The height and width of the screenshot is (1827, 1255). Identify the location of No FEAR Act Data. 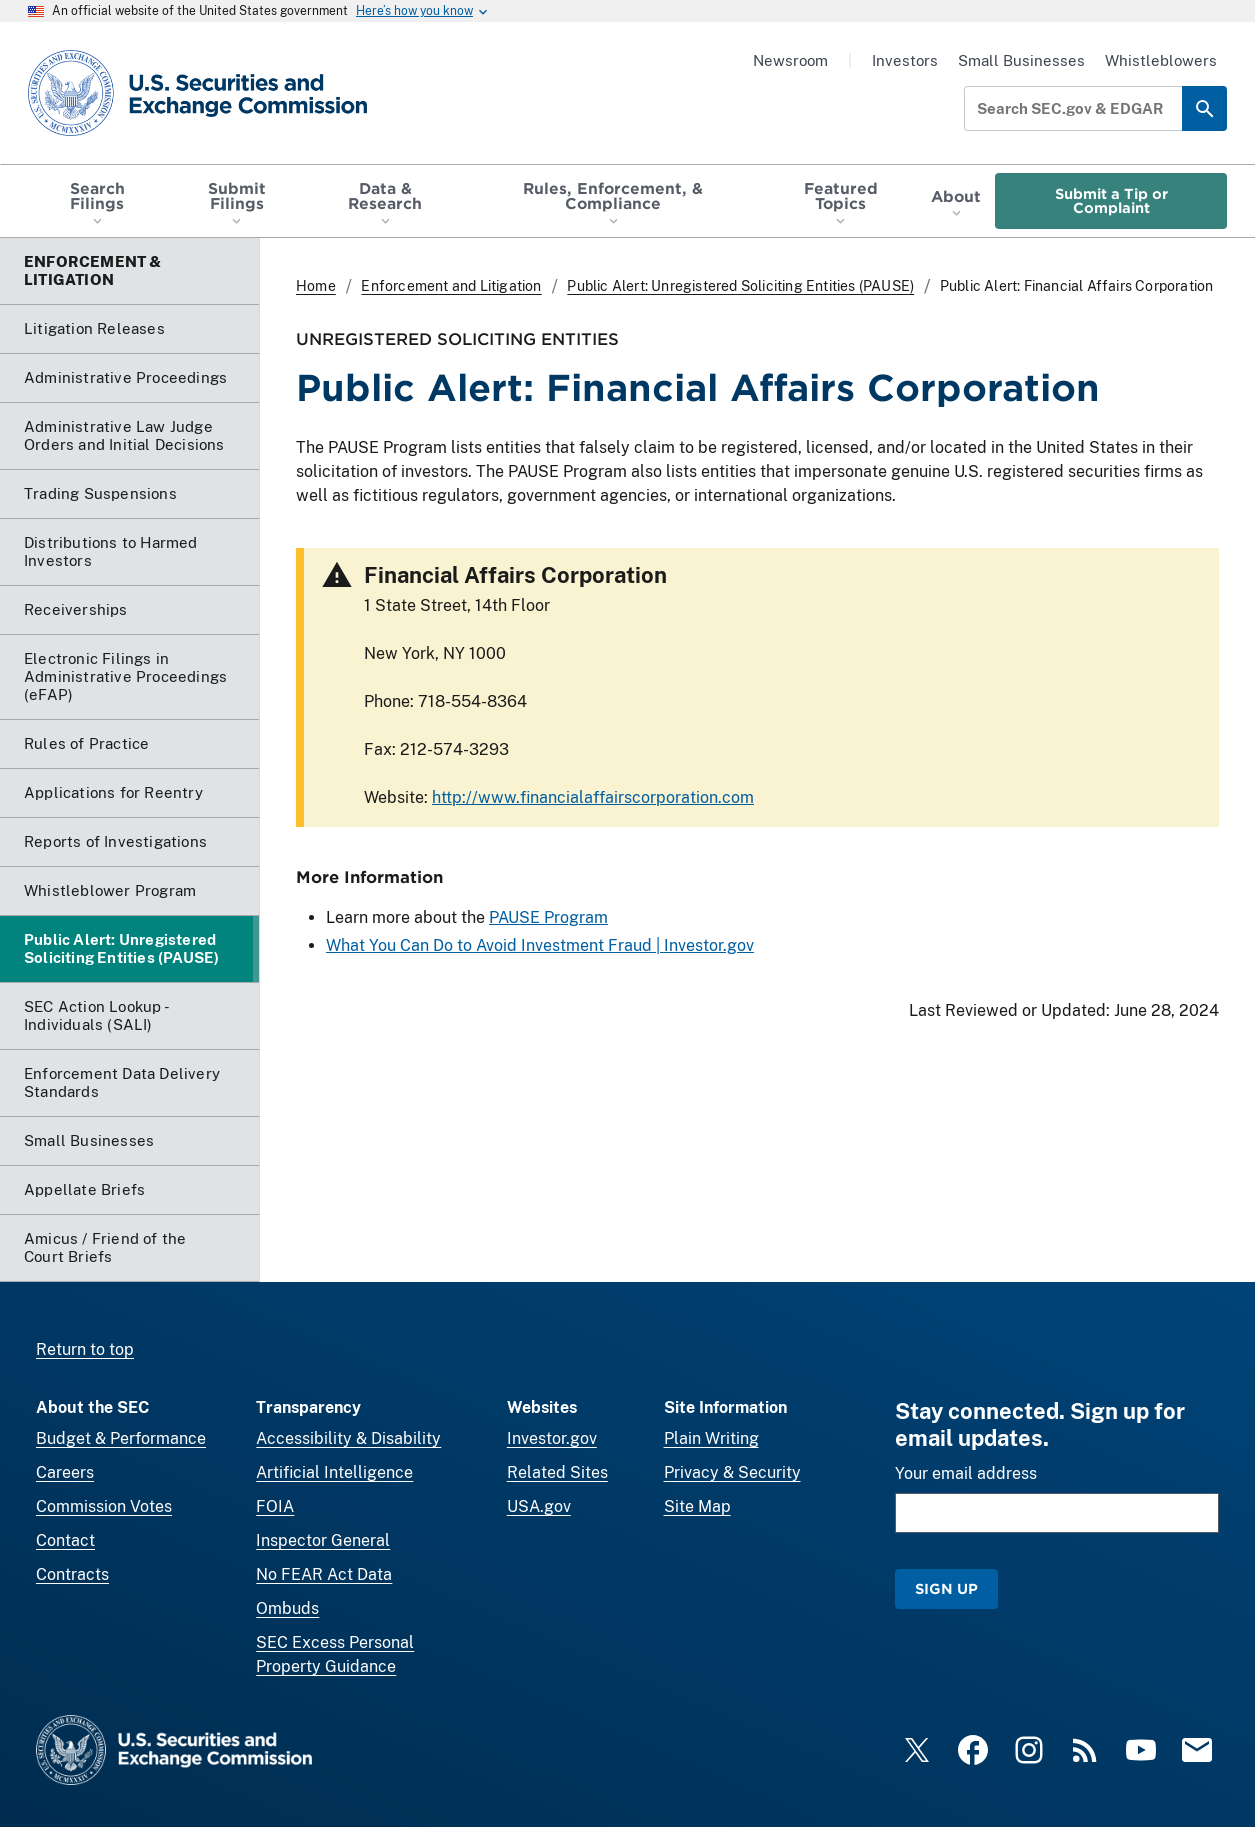
(324, 1574).